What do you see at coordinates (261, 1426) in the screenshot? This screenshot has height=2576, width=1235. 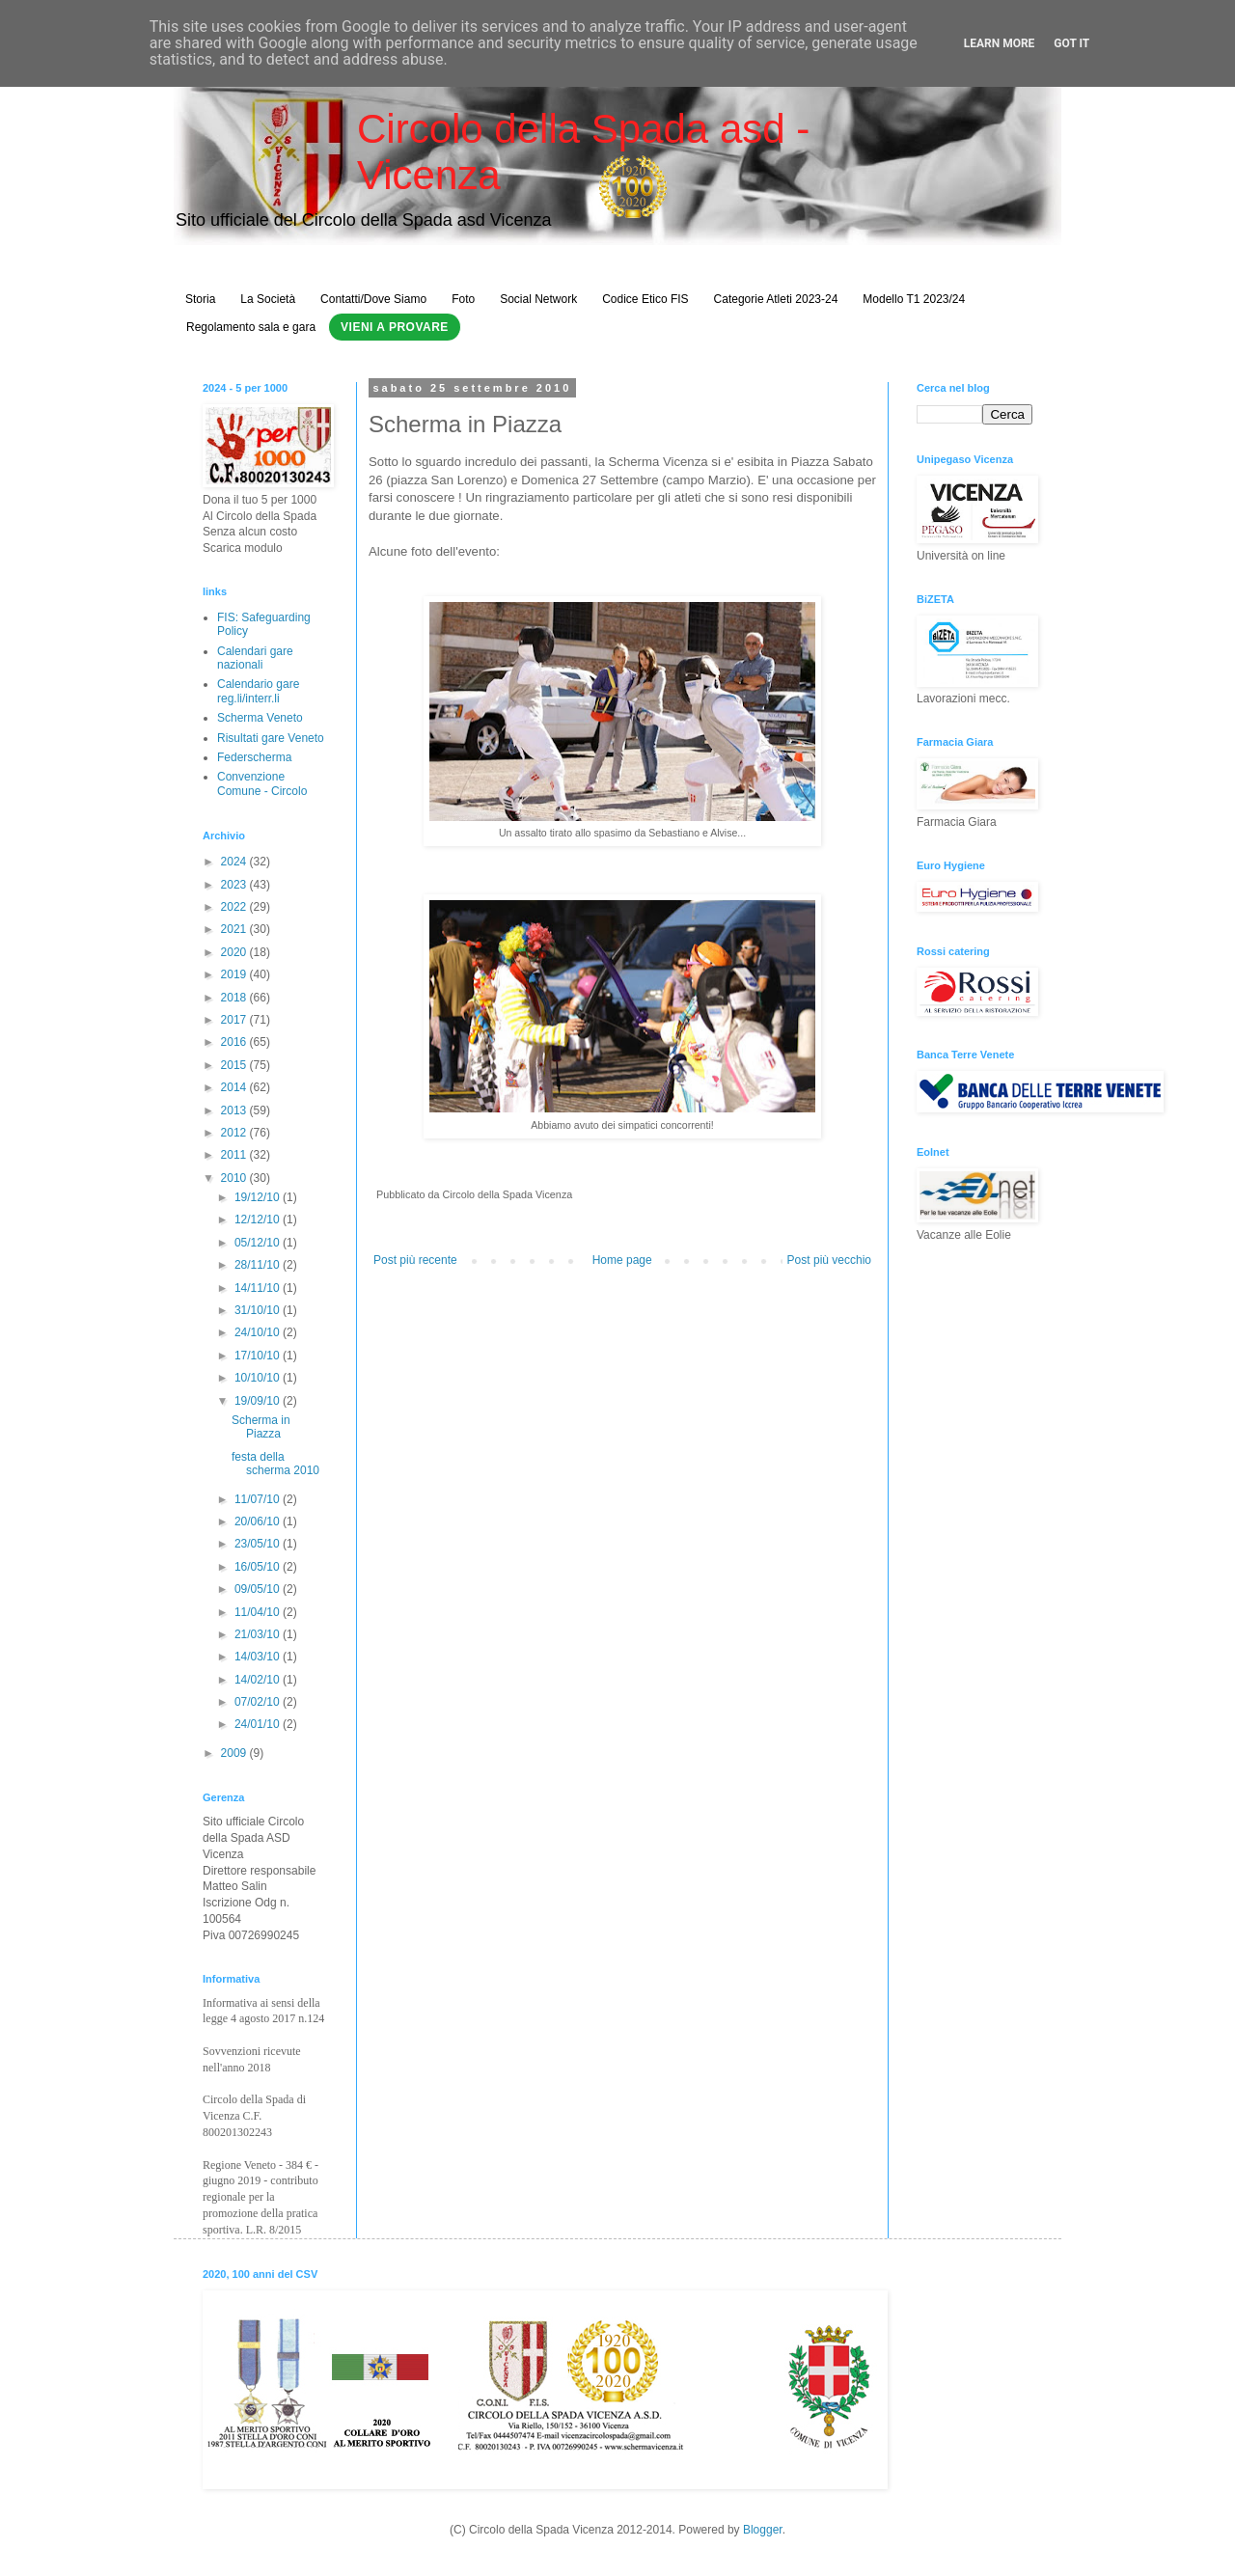 I see `Scherma in Piazza` at bounding box center [261, 1426].